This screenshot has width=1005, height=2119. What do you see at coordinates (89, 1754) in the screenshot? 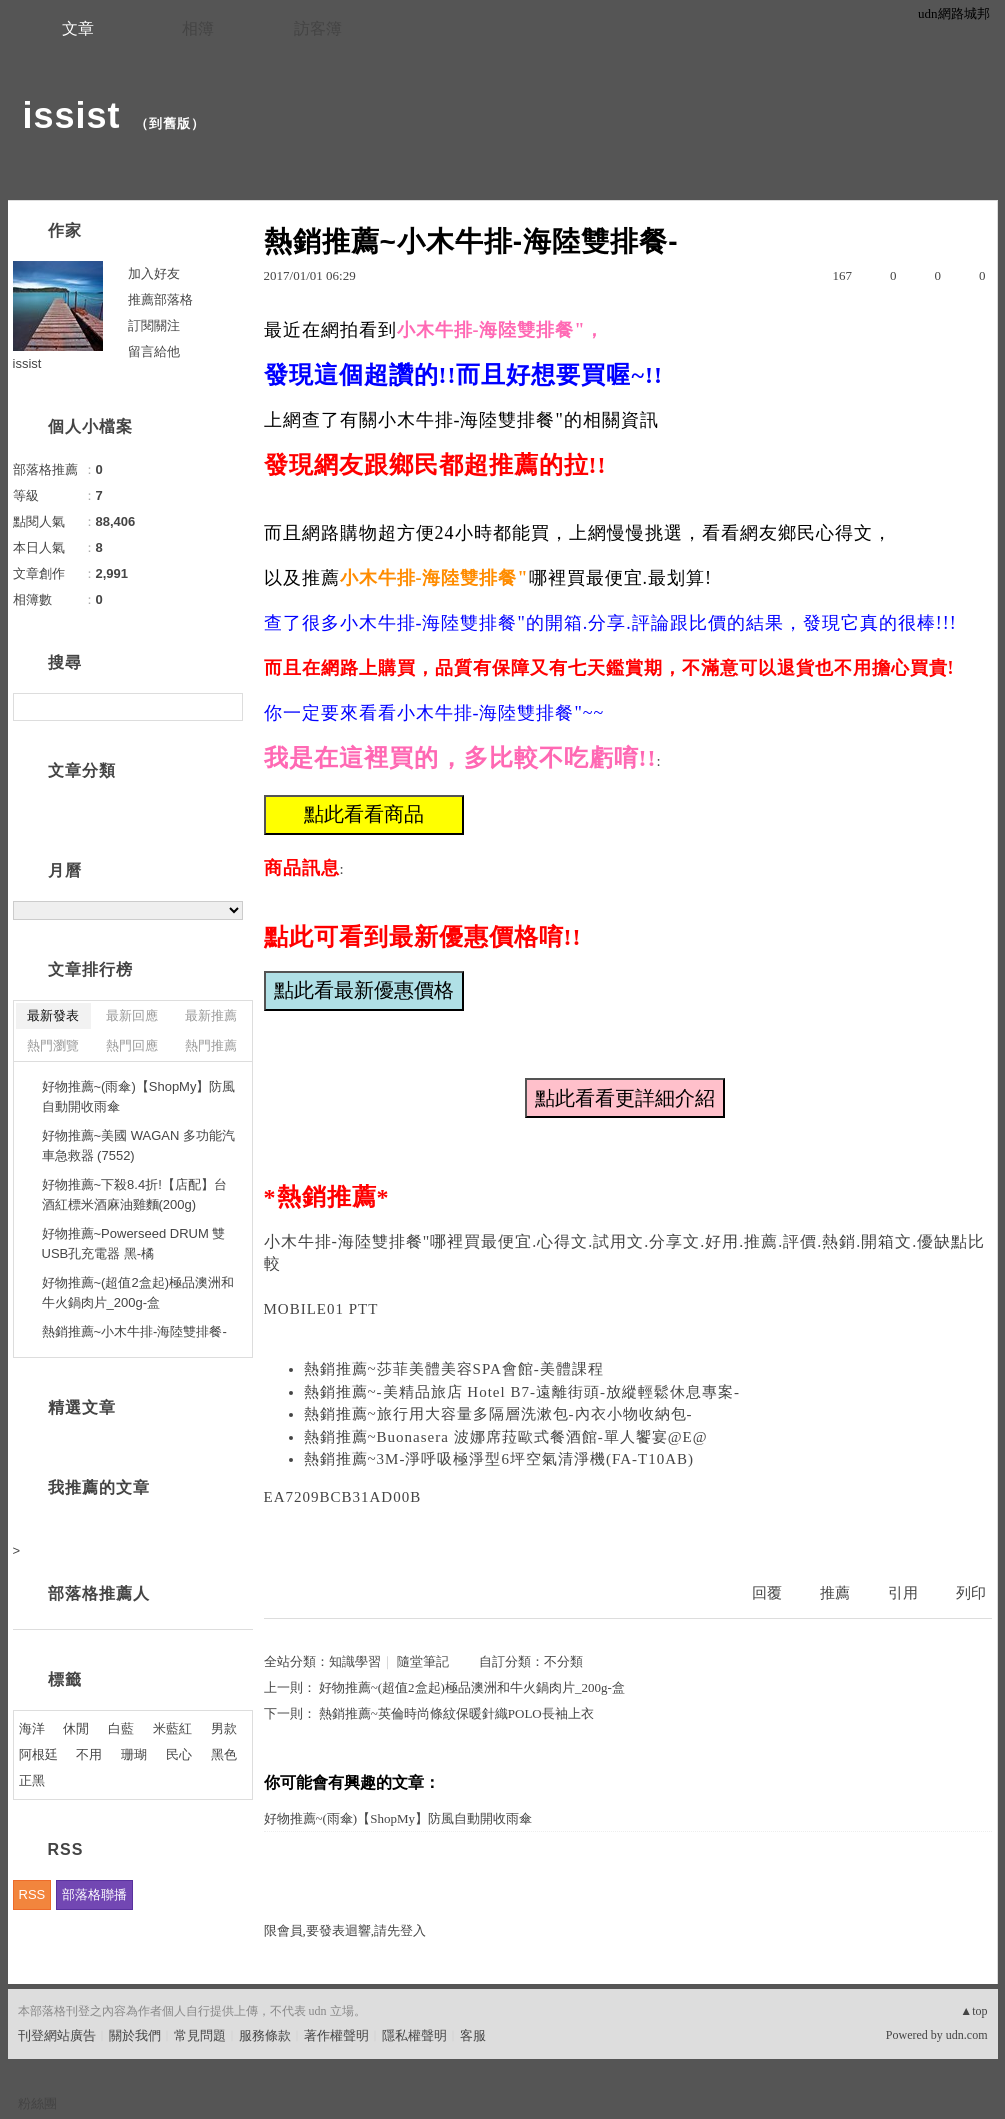
I see `不用` at bounding box center [89, 1754].